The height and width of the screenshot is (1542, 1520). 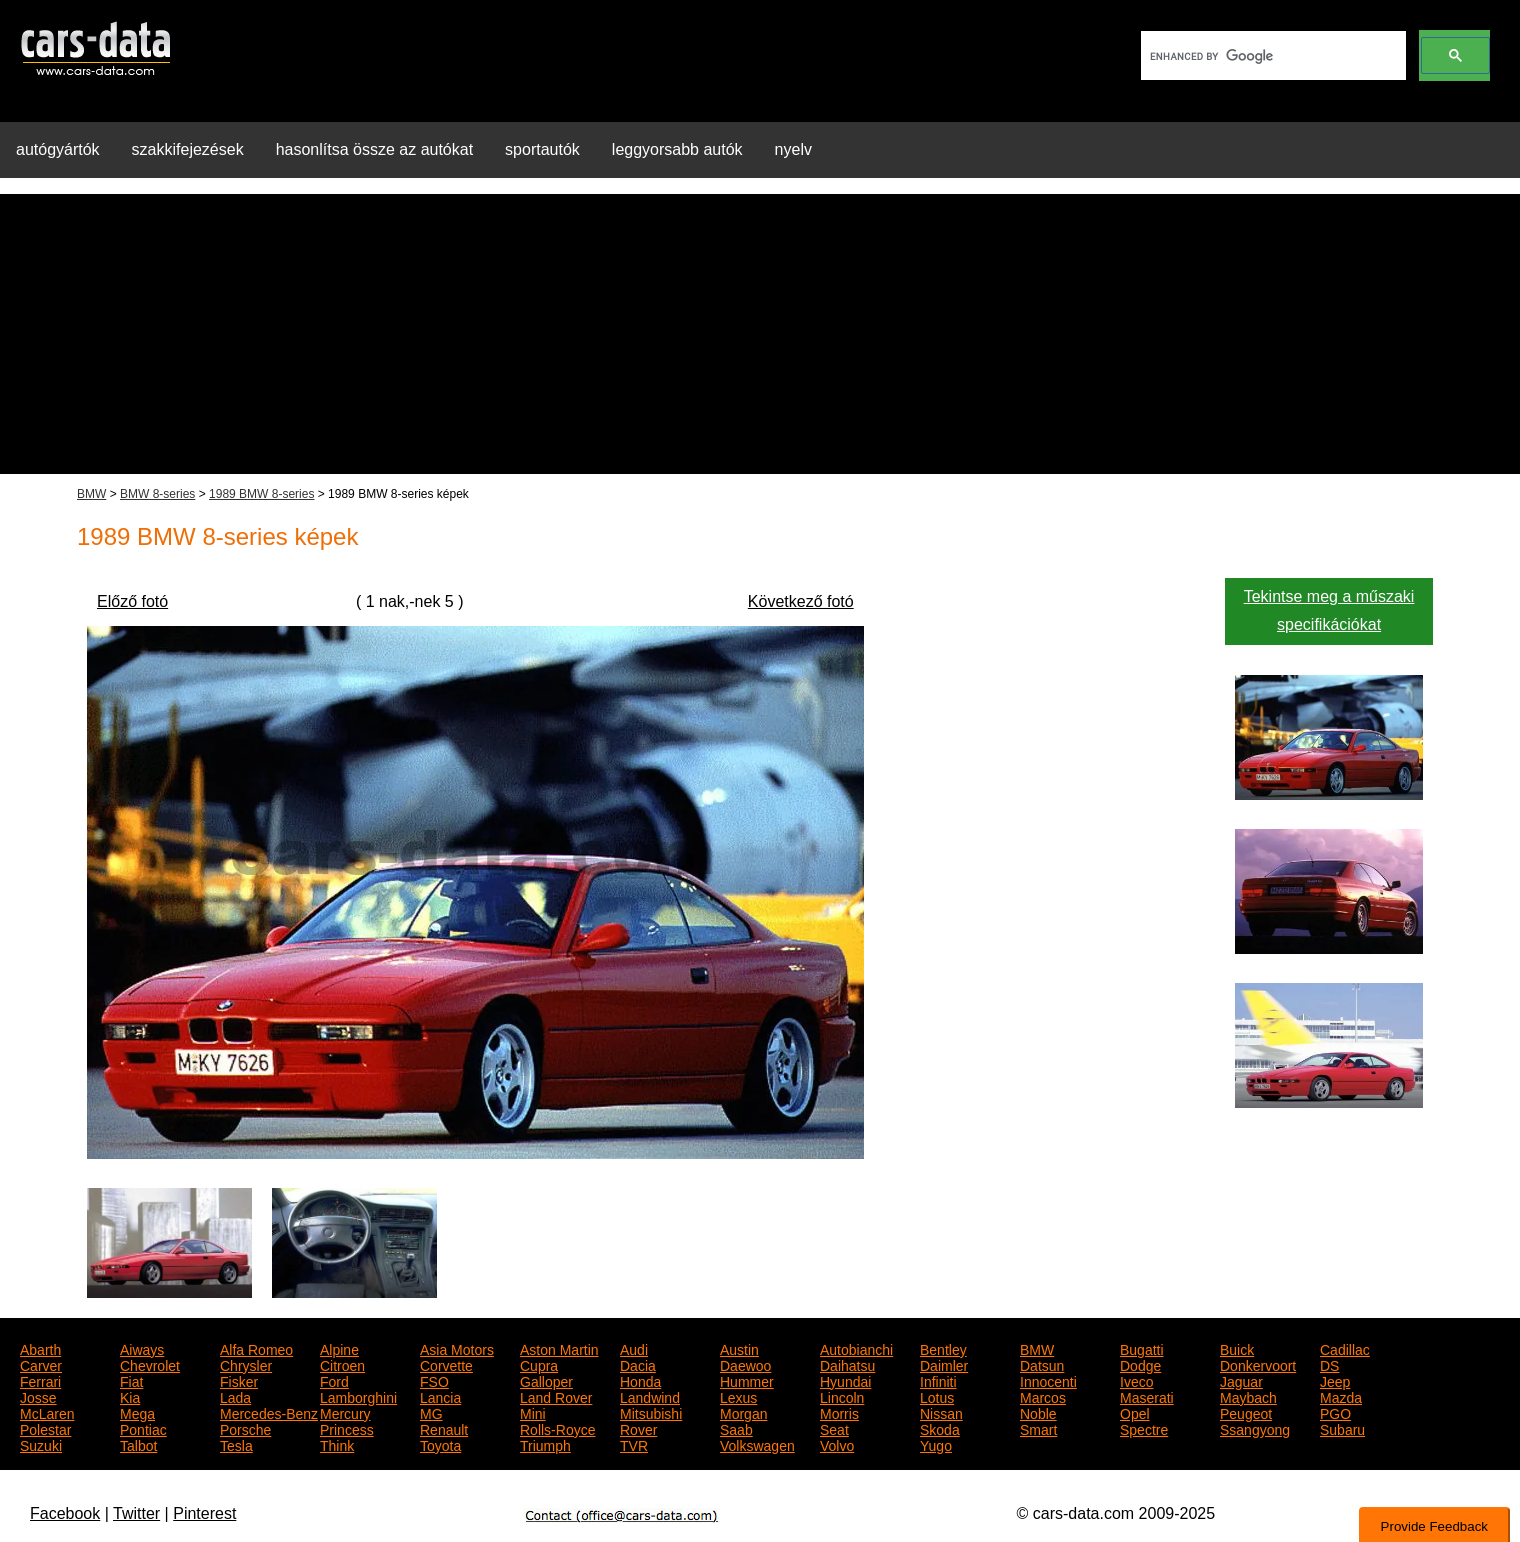 I want to click on Abarth, so click(x=40, y=1348).